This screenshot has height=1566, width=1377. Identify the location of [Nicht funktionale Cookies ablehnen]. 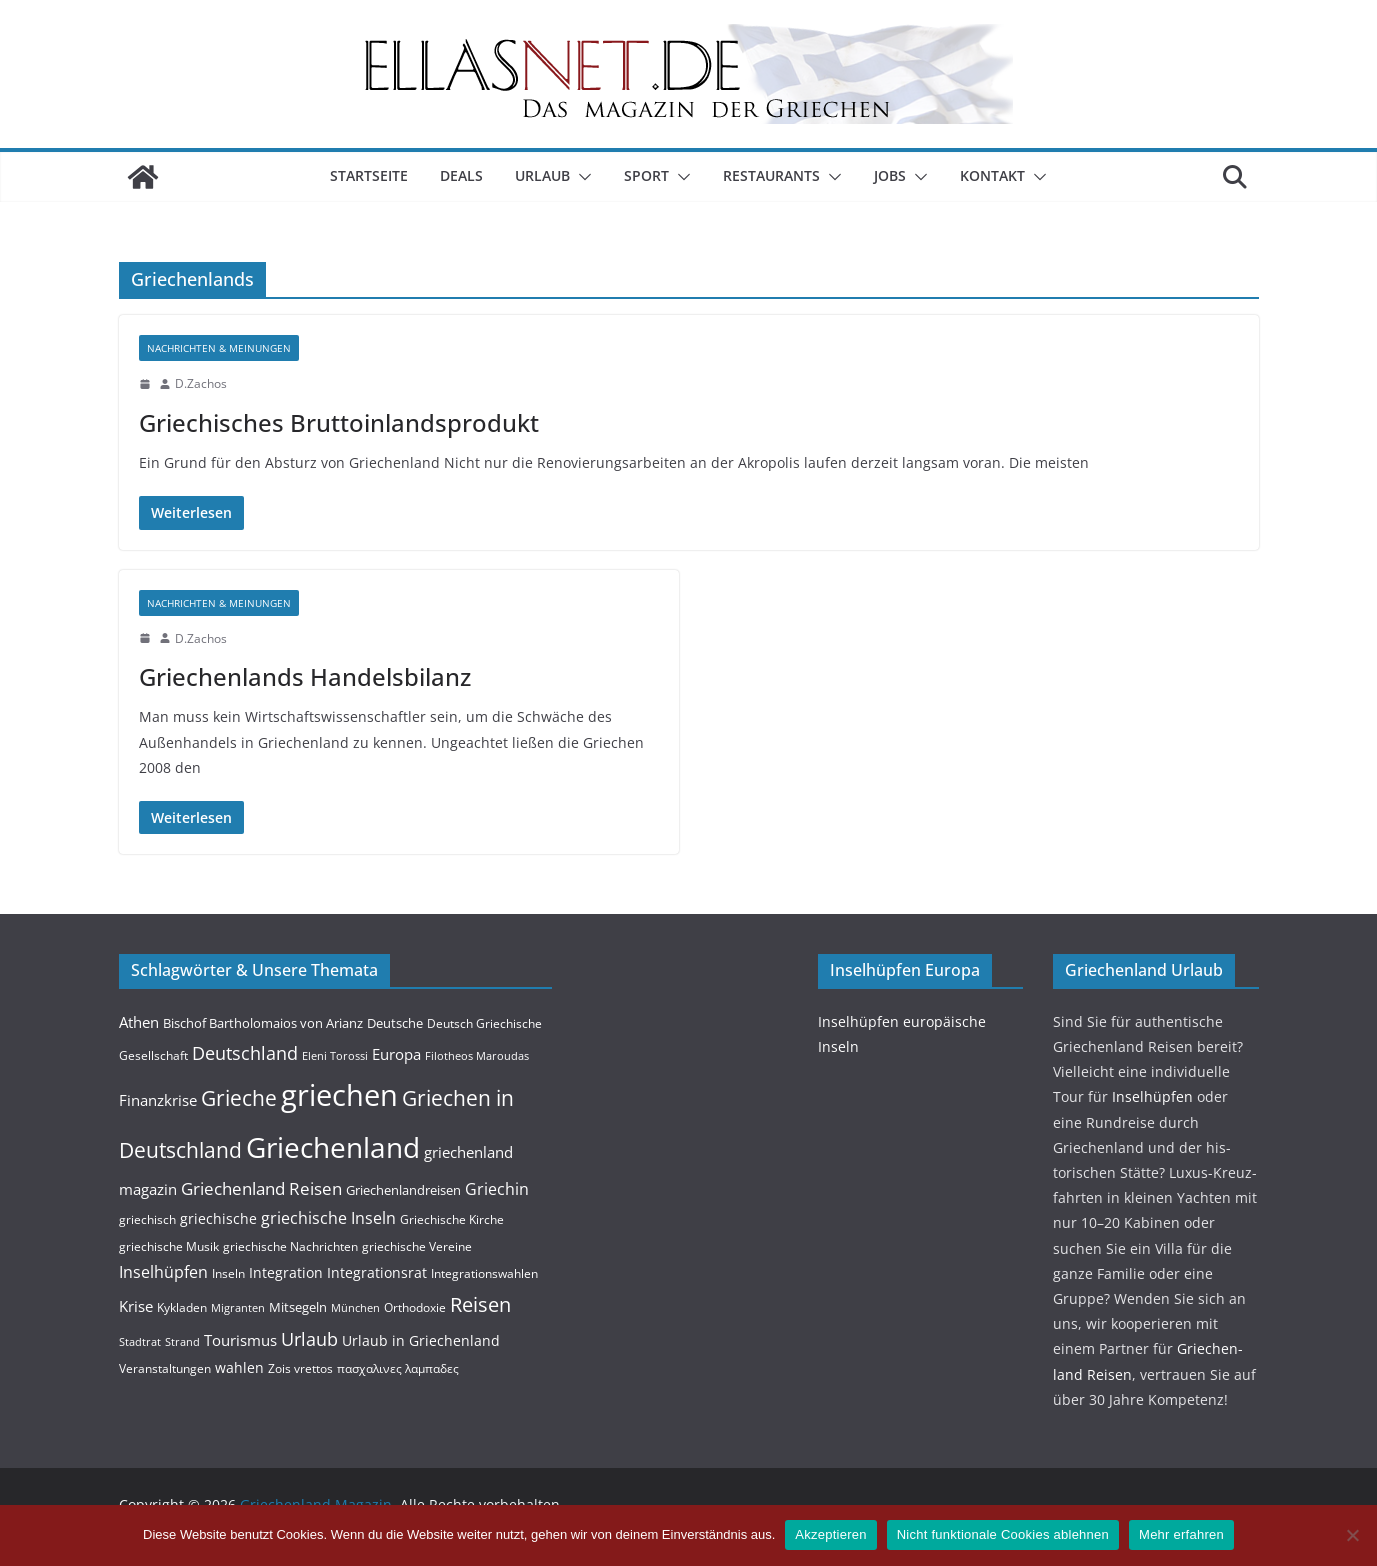
(1352, 1535).